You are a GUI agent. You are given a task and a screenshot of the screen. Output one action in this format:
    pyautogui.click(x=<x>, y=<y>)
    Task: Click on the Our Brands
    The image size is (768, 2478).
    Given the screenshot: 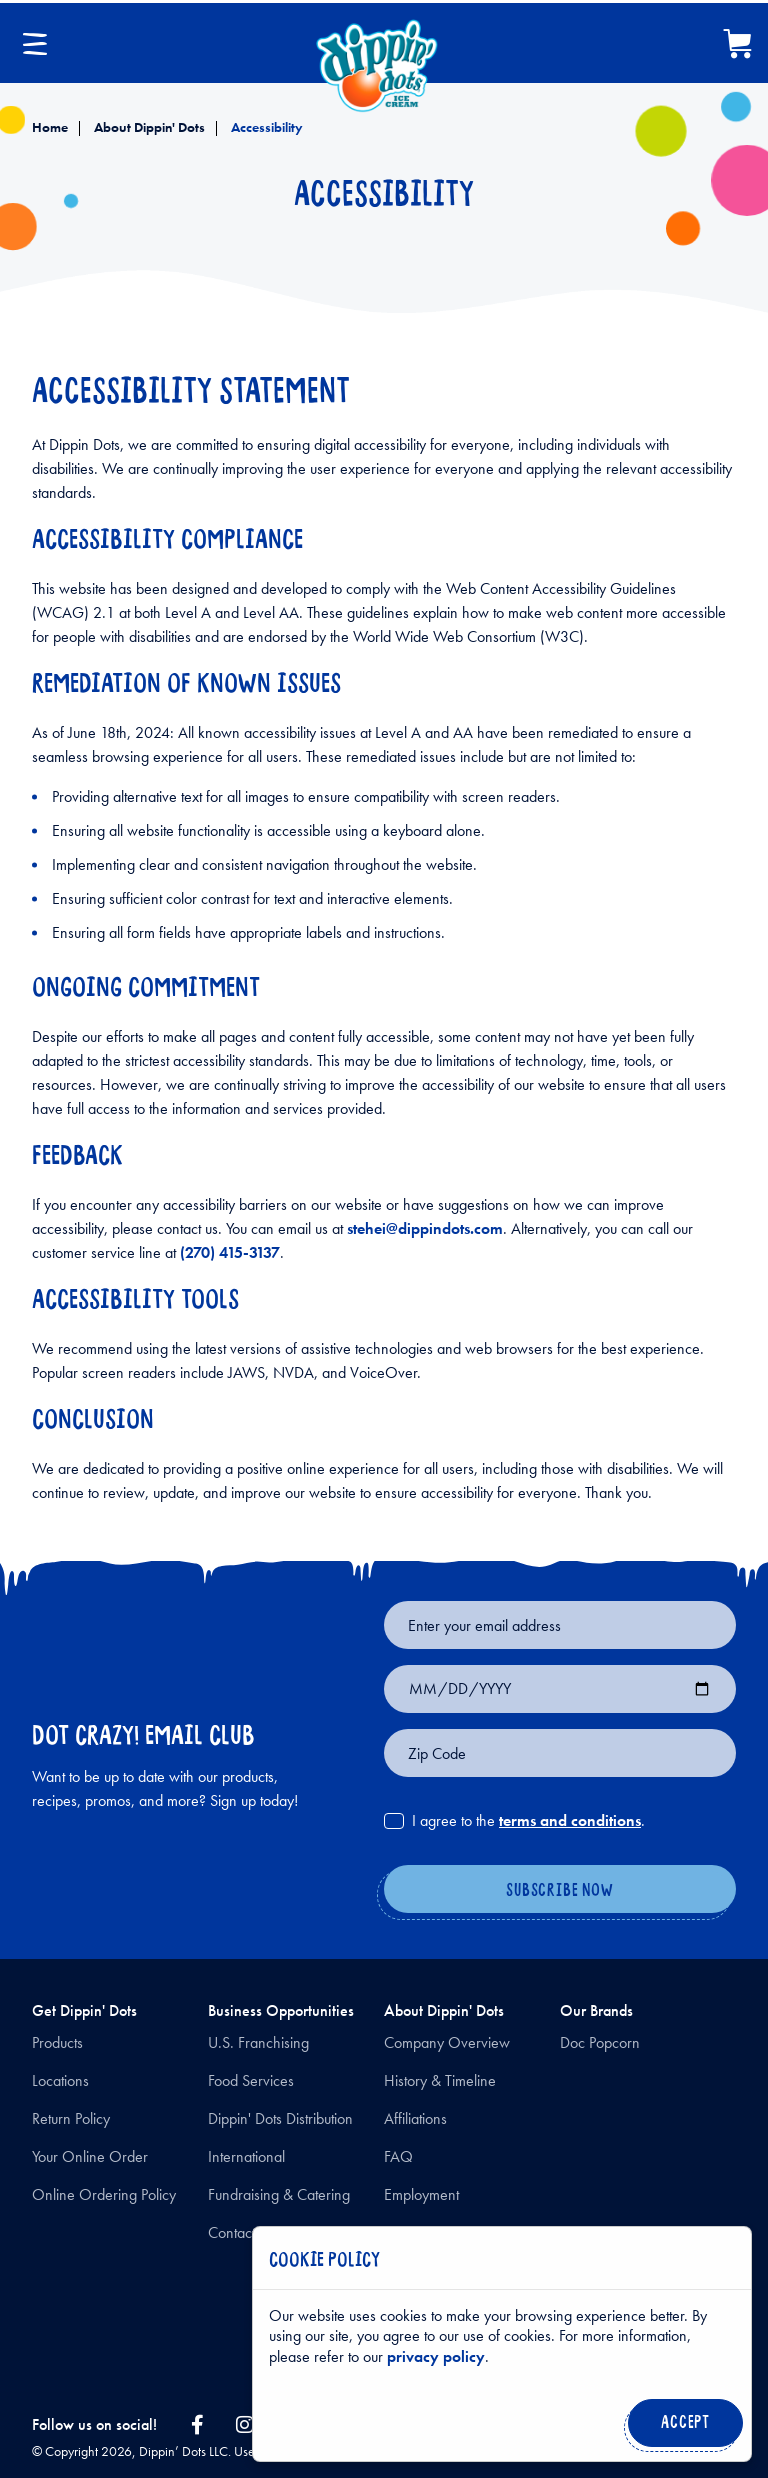 What is the action you would take?
    pyautogui.click(x=596, y=2010)
    